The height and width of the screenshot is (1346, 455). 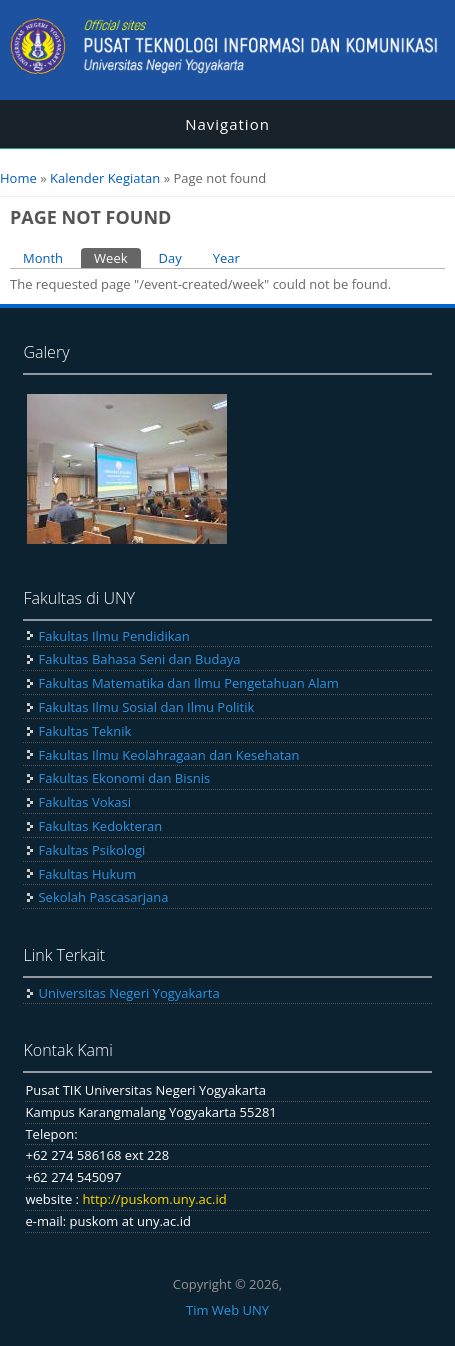 I want to click on Fakultas Ilmu Sosial dan Ilmu Politik, so click(x=146, y=707).